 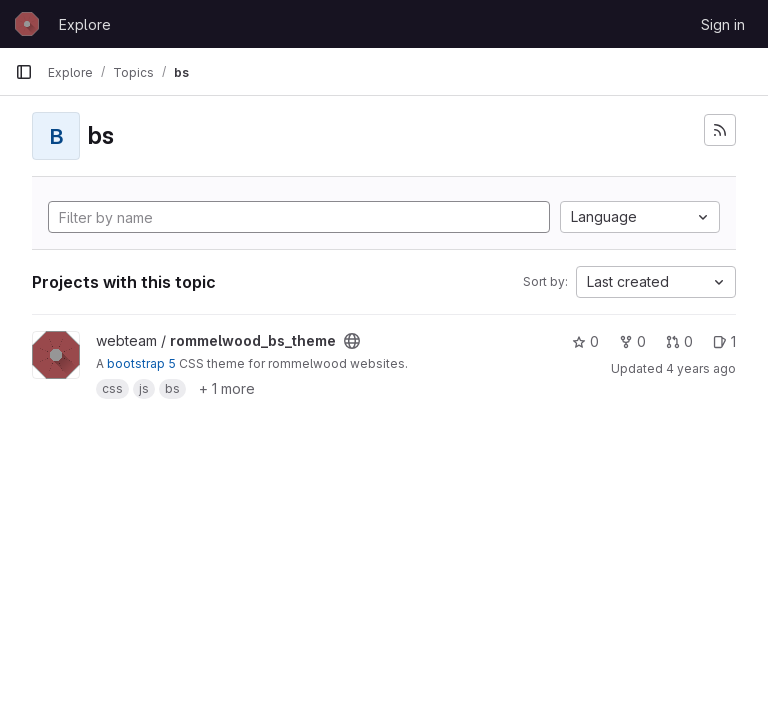 What do you see at coordinates (24, 72) in the screenshot?
I see `[Primary navigation sidebar]` at bounding box center [24, 72].